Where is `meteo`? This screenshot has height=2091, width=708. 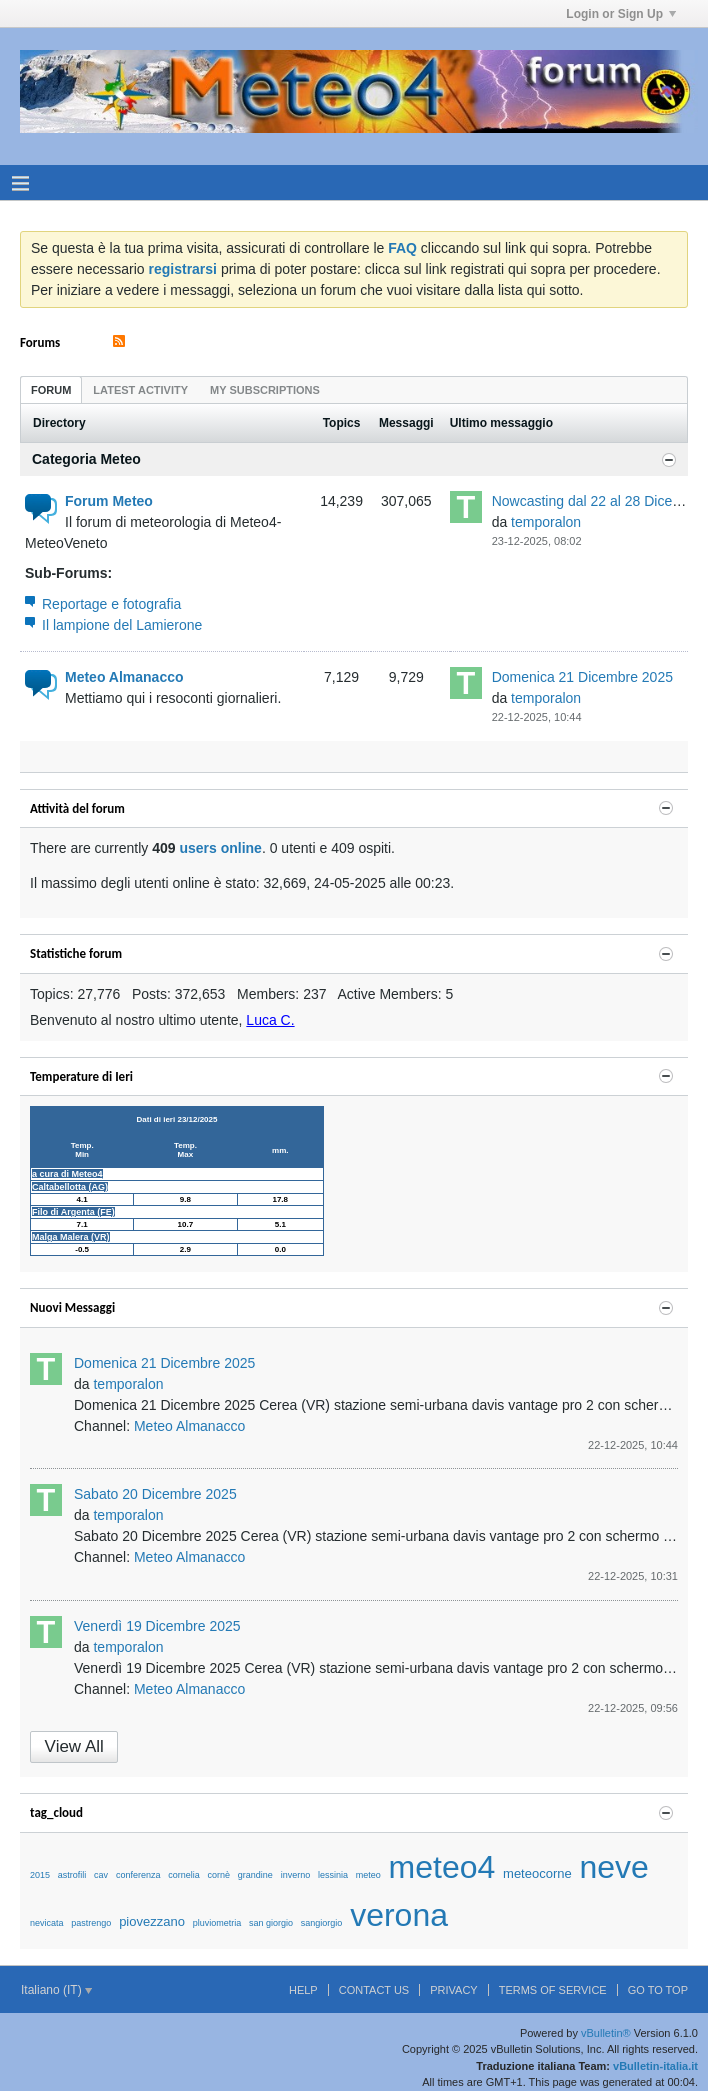 meteo is located at coordinates (368, 1875).